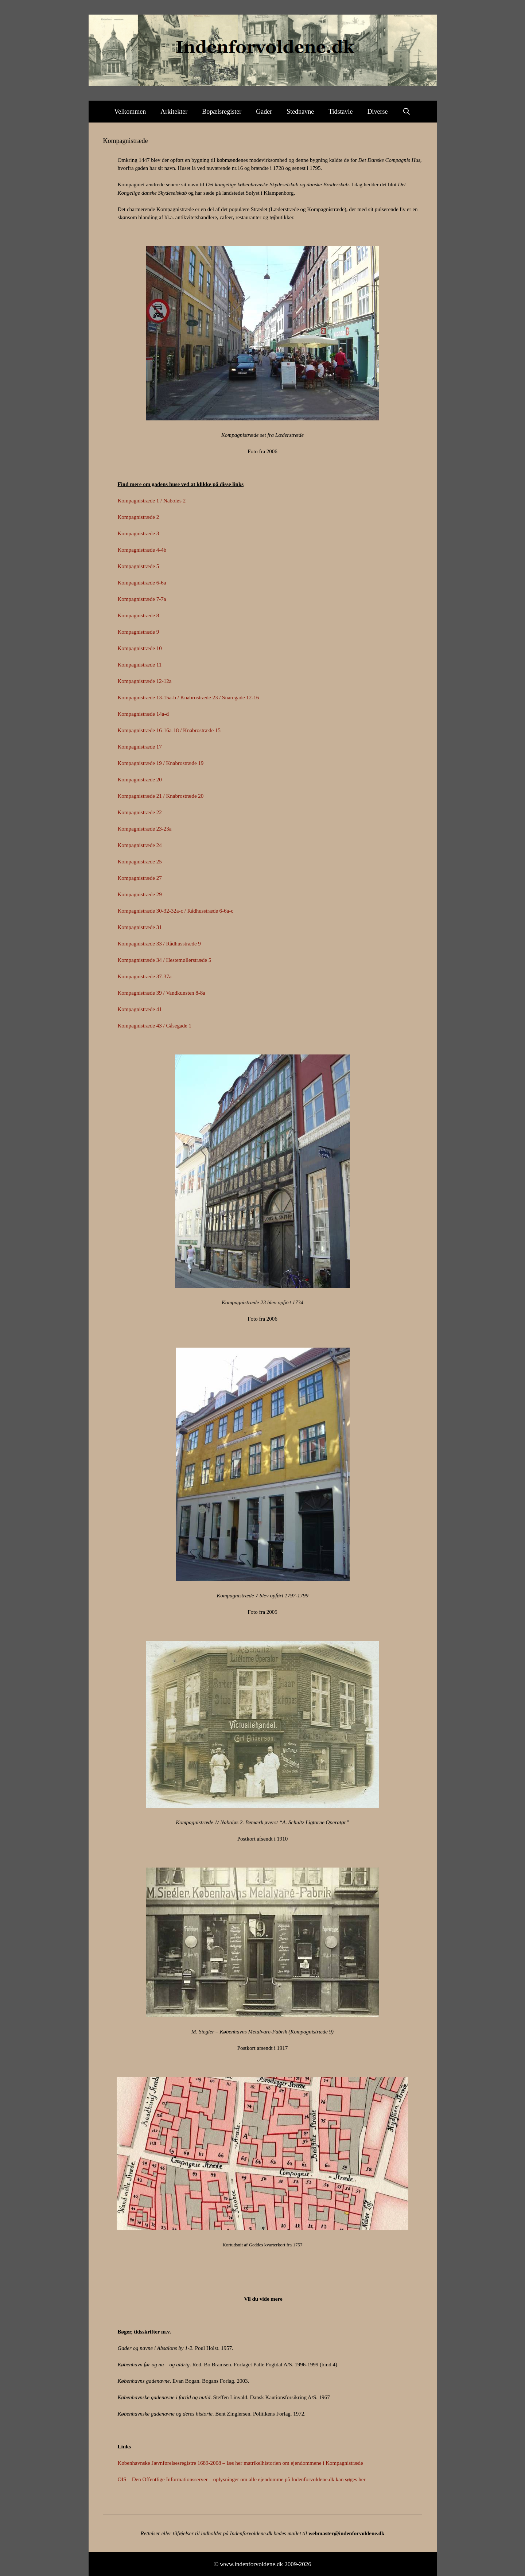 The height and width of the screenshot is (2576, 525). What do you see at coordinates (145, 681) in the screenshot?
I see `Kompagnistræde 12-12a` at bounding box center [145, 681].